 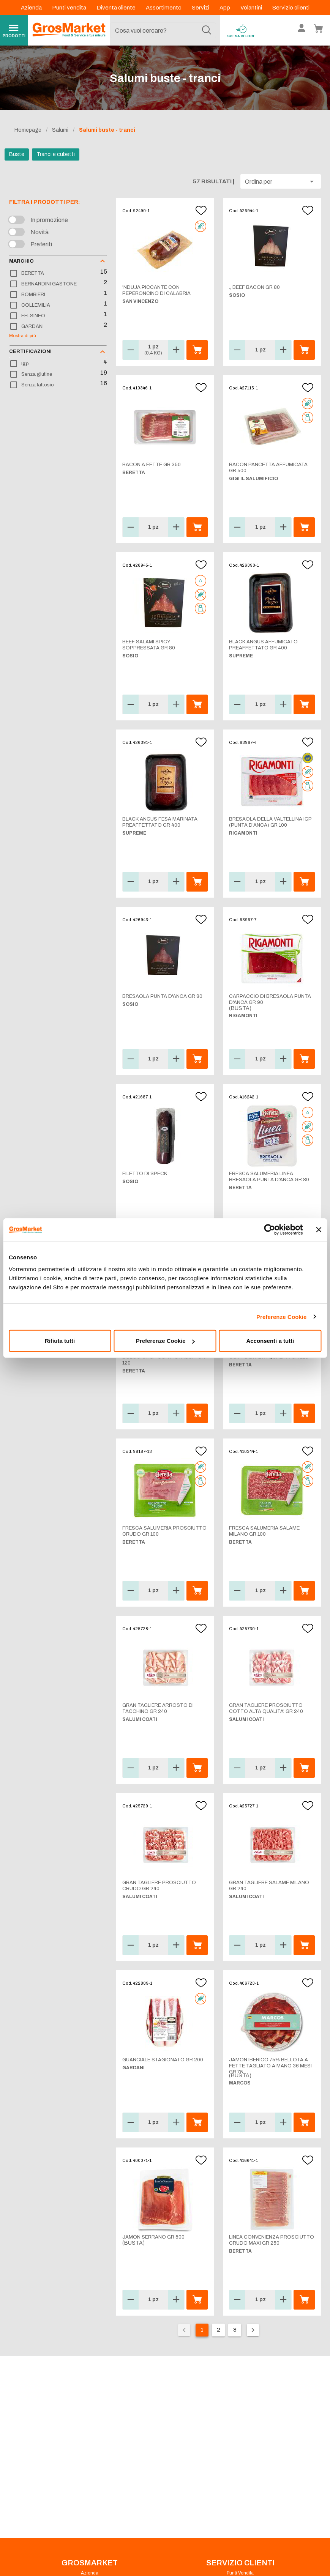 What do you see at coordinates (60, 130) in the screenshot?
I see `Salumi` at bounding box center [60, 130].